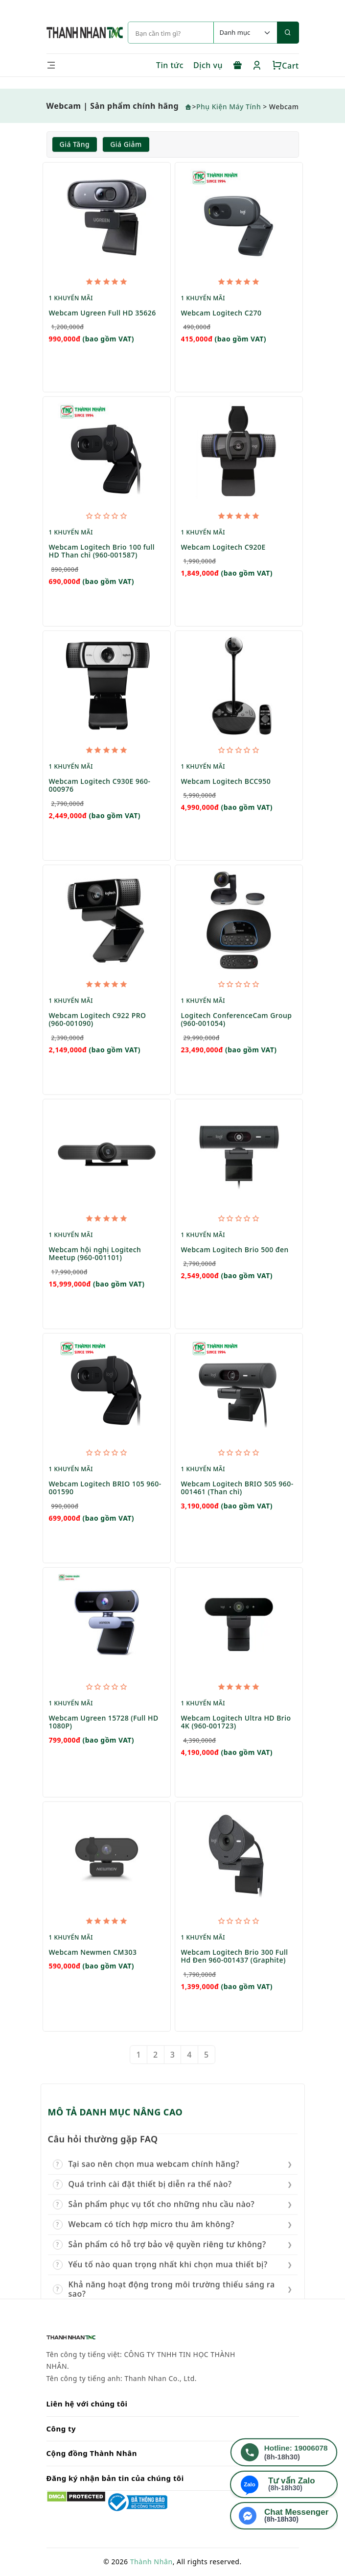 The image size is (345, 2576). What do you see at coordinates (170, 65) in the screenshot?
I see `Tin tức` at bounding box center [170, 65].